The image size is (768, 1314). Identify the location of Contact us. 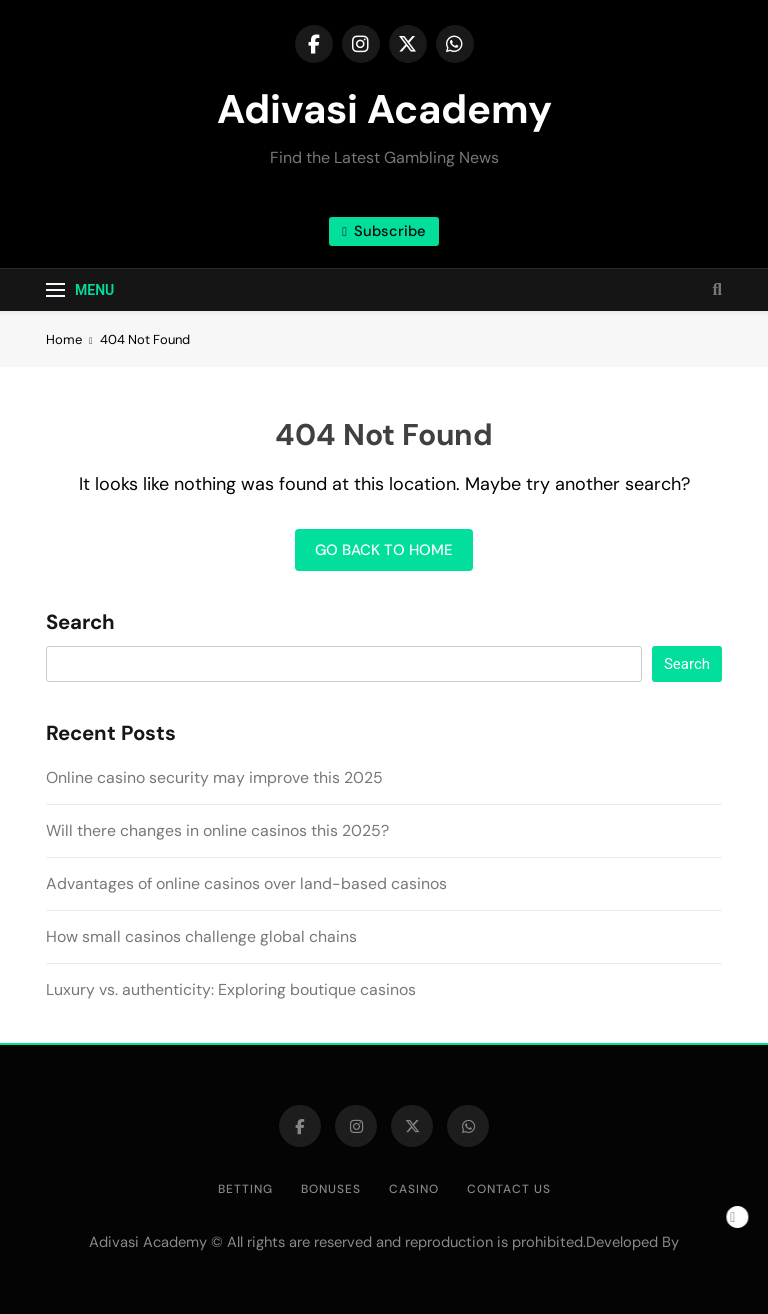
(509, 1189).